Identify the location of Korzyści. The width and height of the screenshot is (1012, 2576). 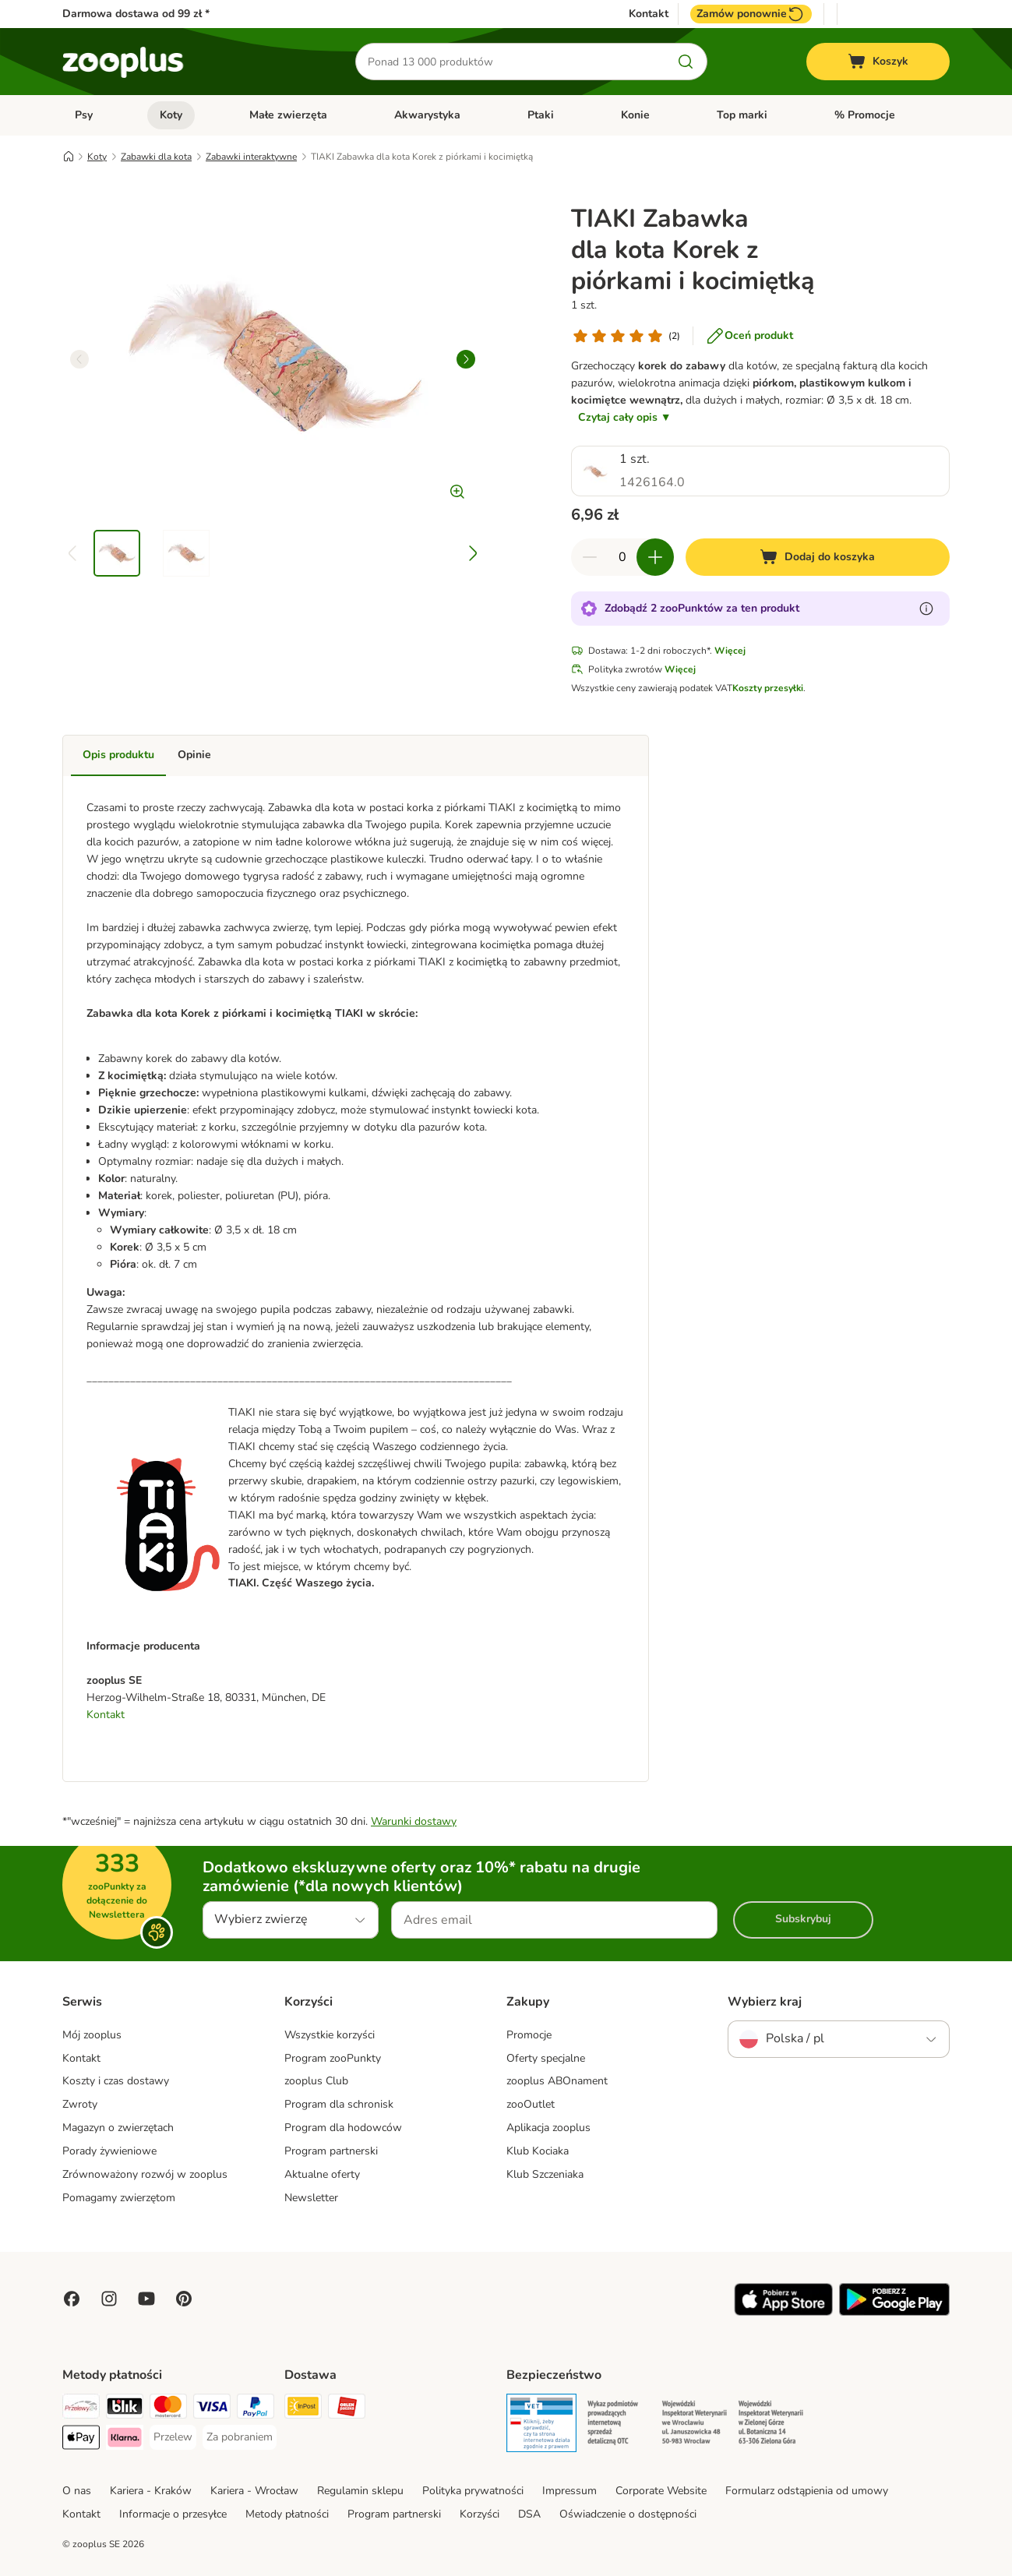
(479, 2514).